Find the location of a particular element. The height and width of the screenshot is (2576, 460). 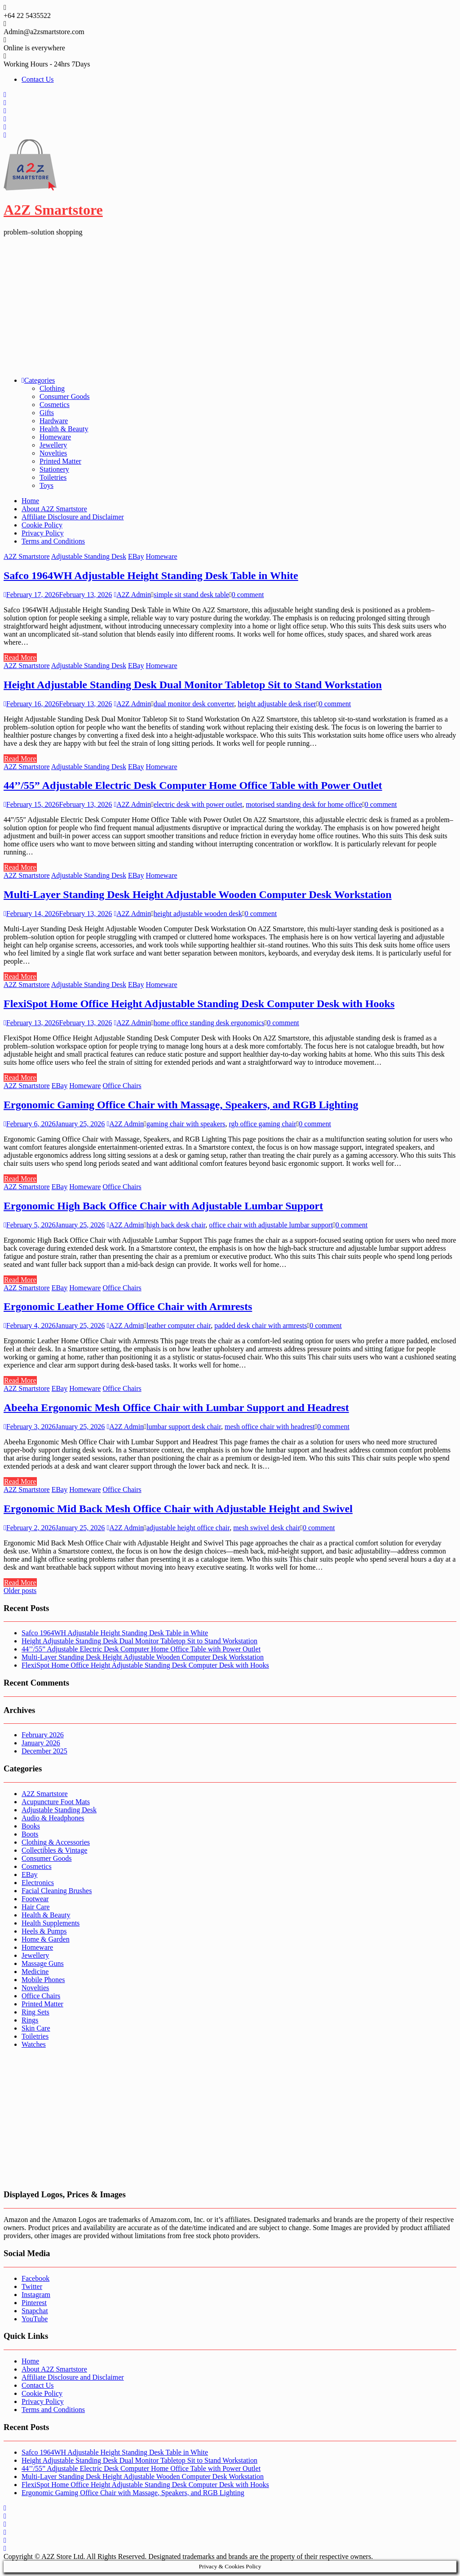

Rings is located at coordinates (30, 2020).